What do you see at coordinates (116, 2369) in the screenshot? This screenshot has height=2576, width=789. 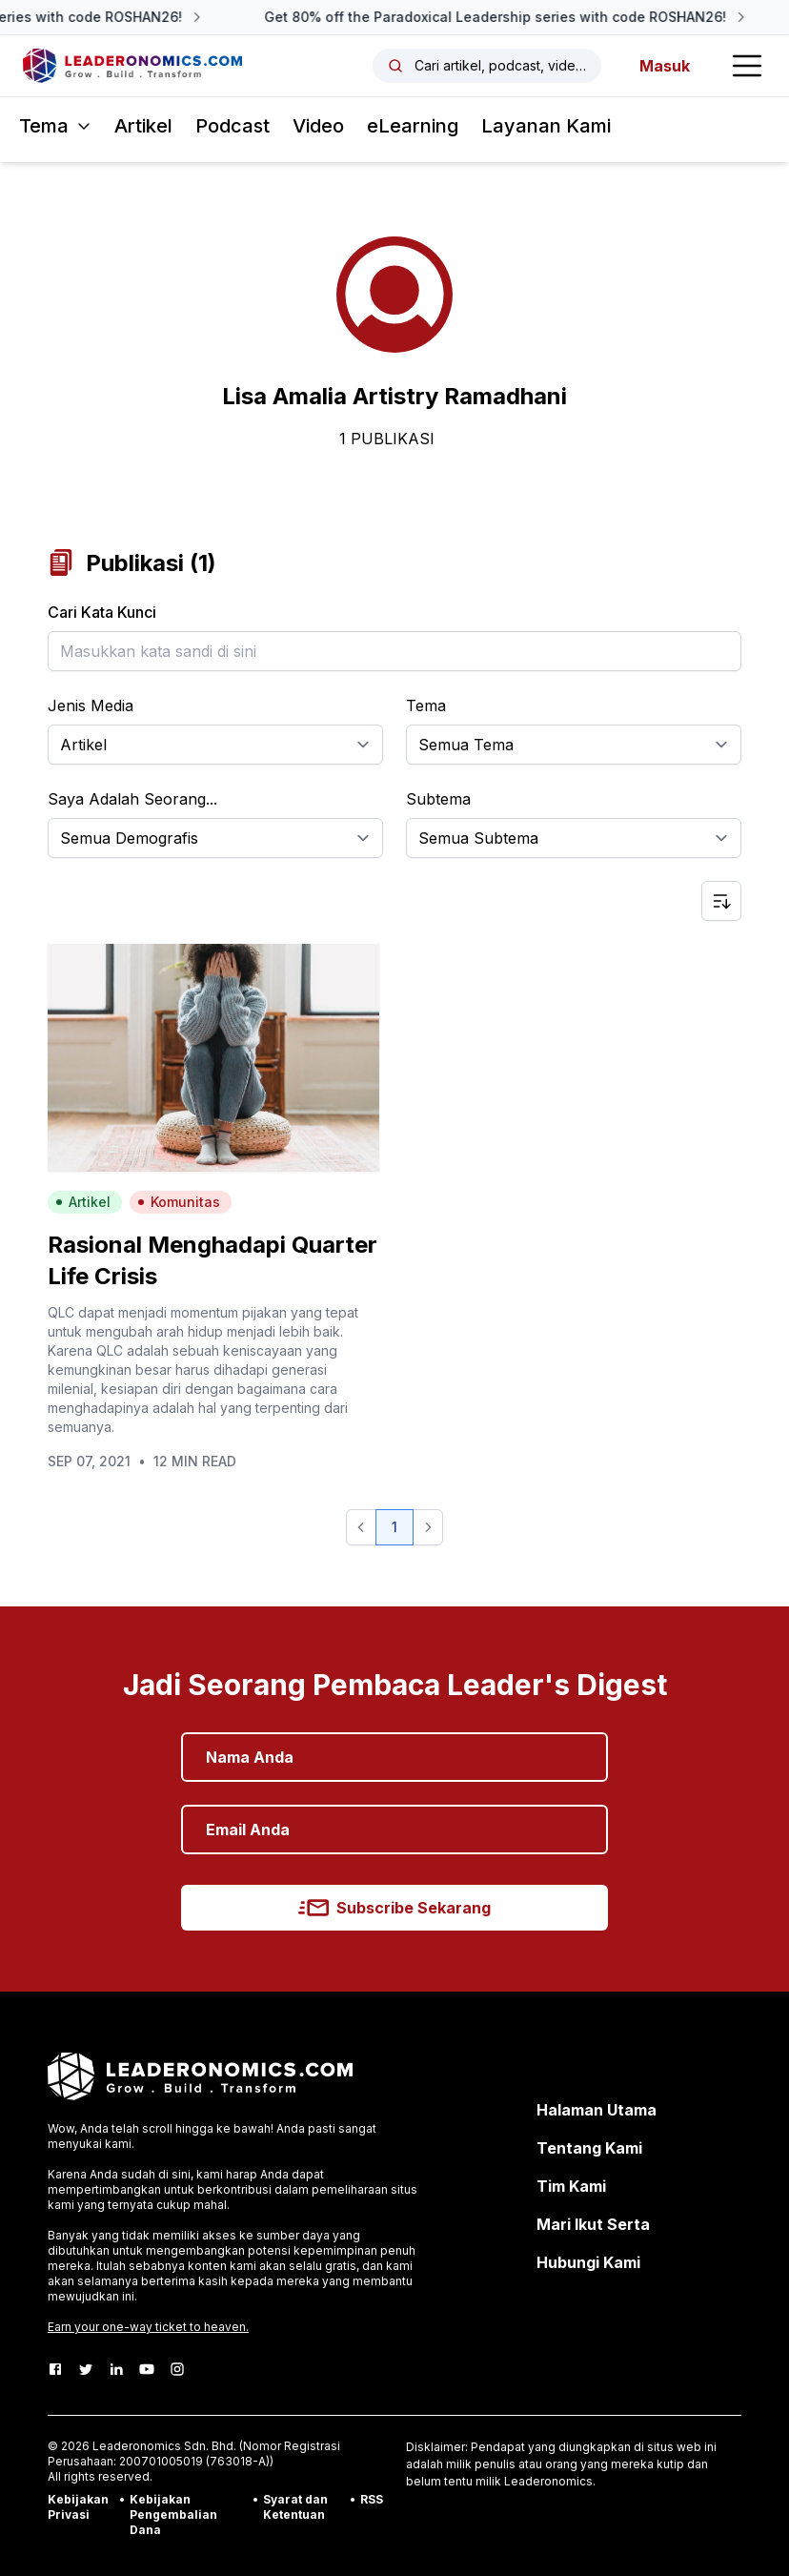 I see `[LinkedIn]` at bounding box center [116, 2369].